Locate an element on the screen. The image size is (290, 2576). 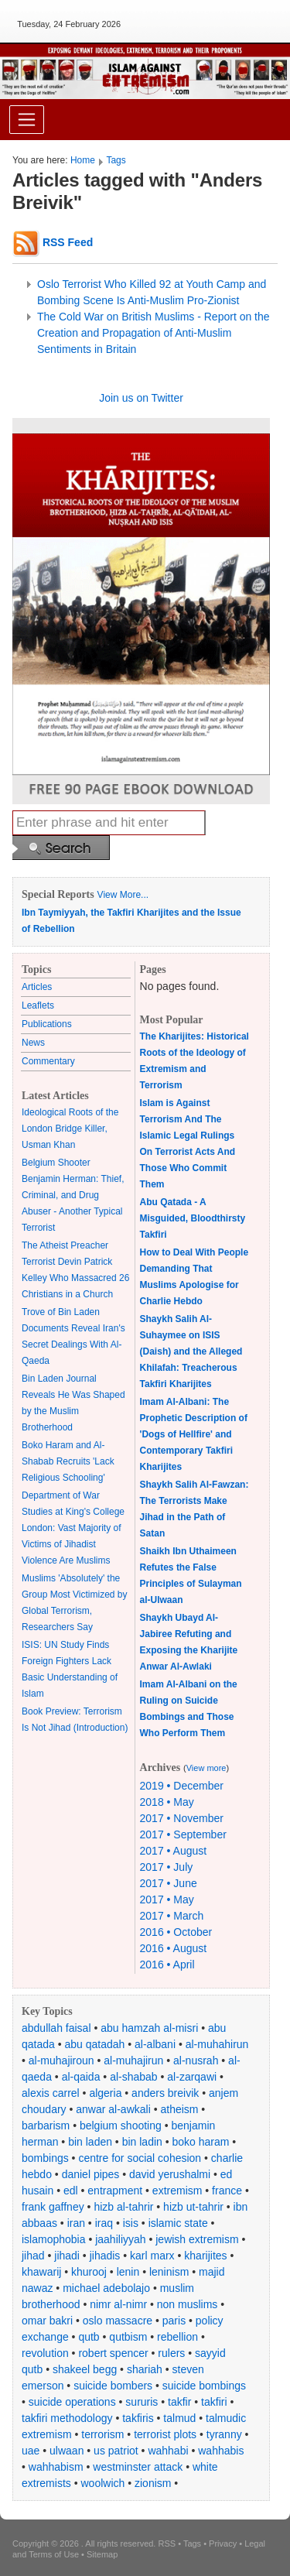
entrapment is located at coordinates (114, 2190).